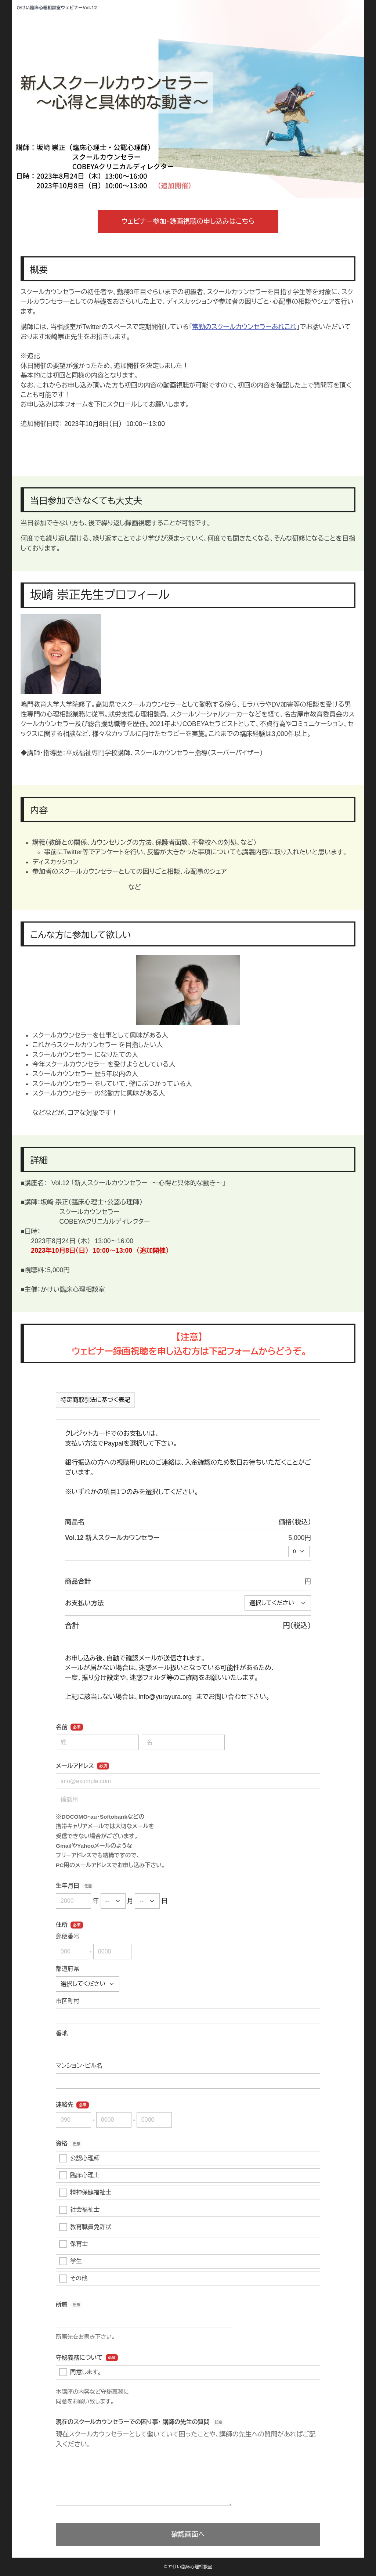  Describe the element at coordinates (67, 2001) in the screenshot. I see `市区町村` at that location.